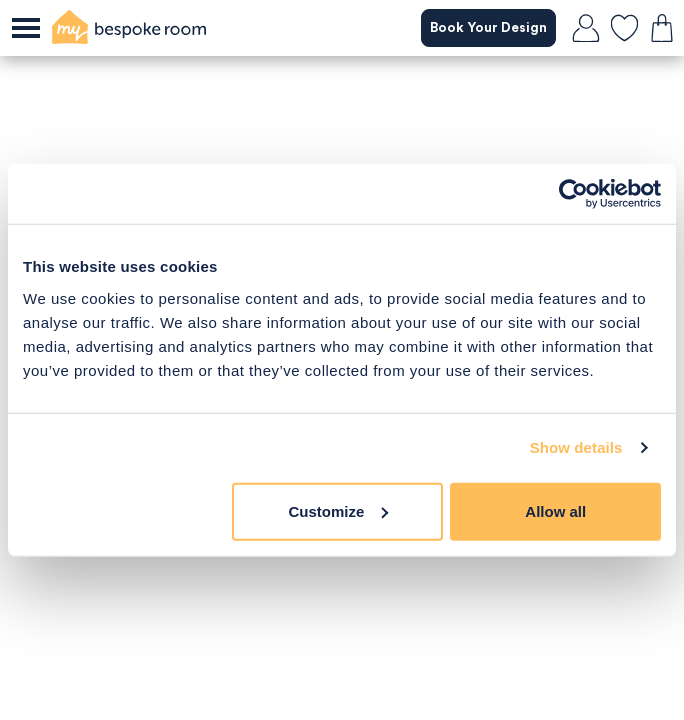 This screenshot has height=720, width=684. Describe the element at coordinates (487, 28) in the screenshot. I see `Book Your Design` at that location.